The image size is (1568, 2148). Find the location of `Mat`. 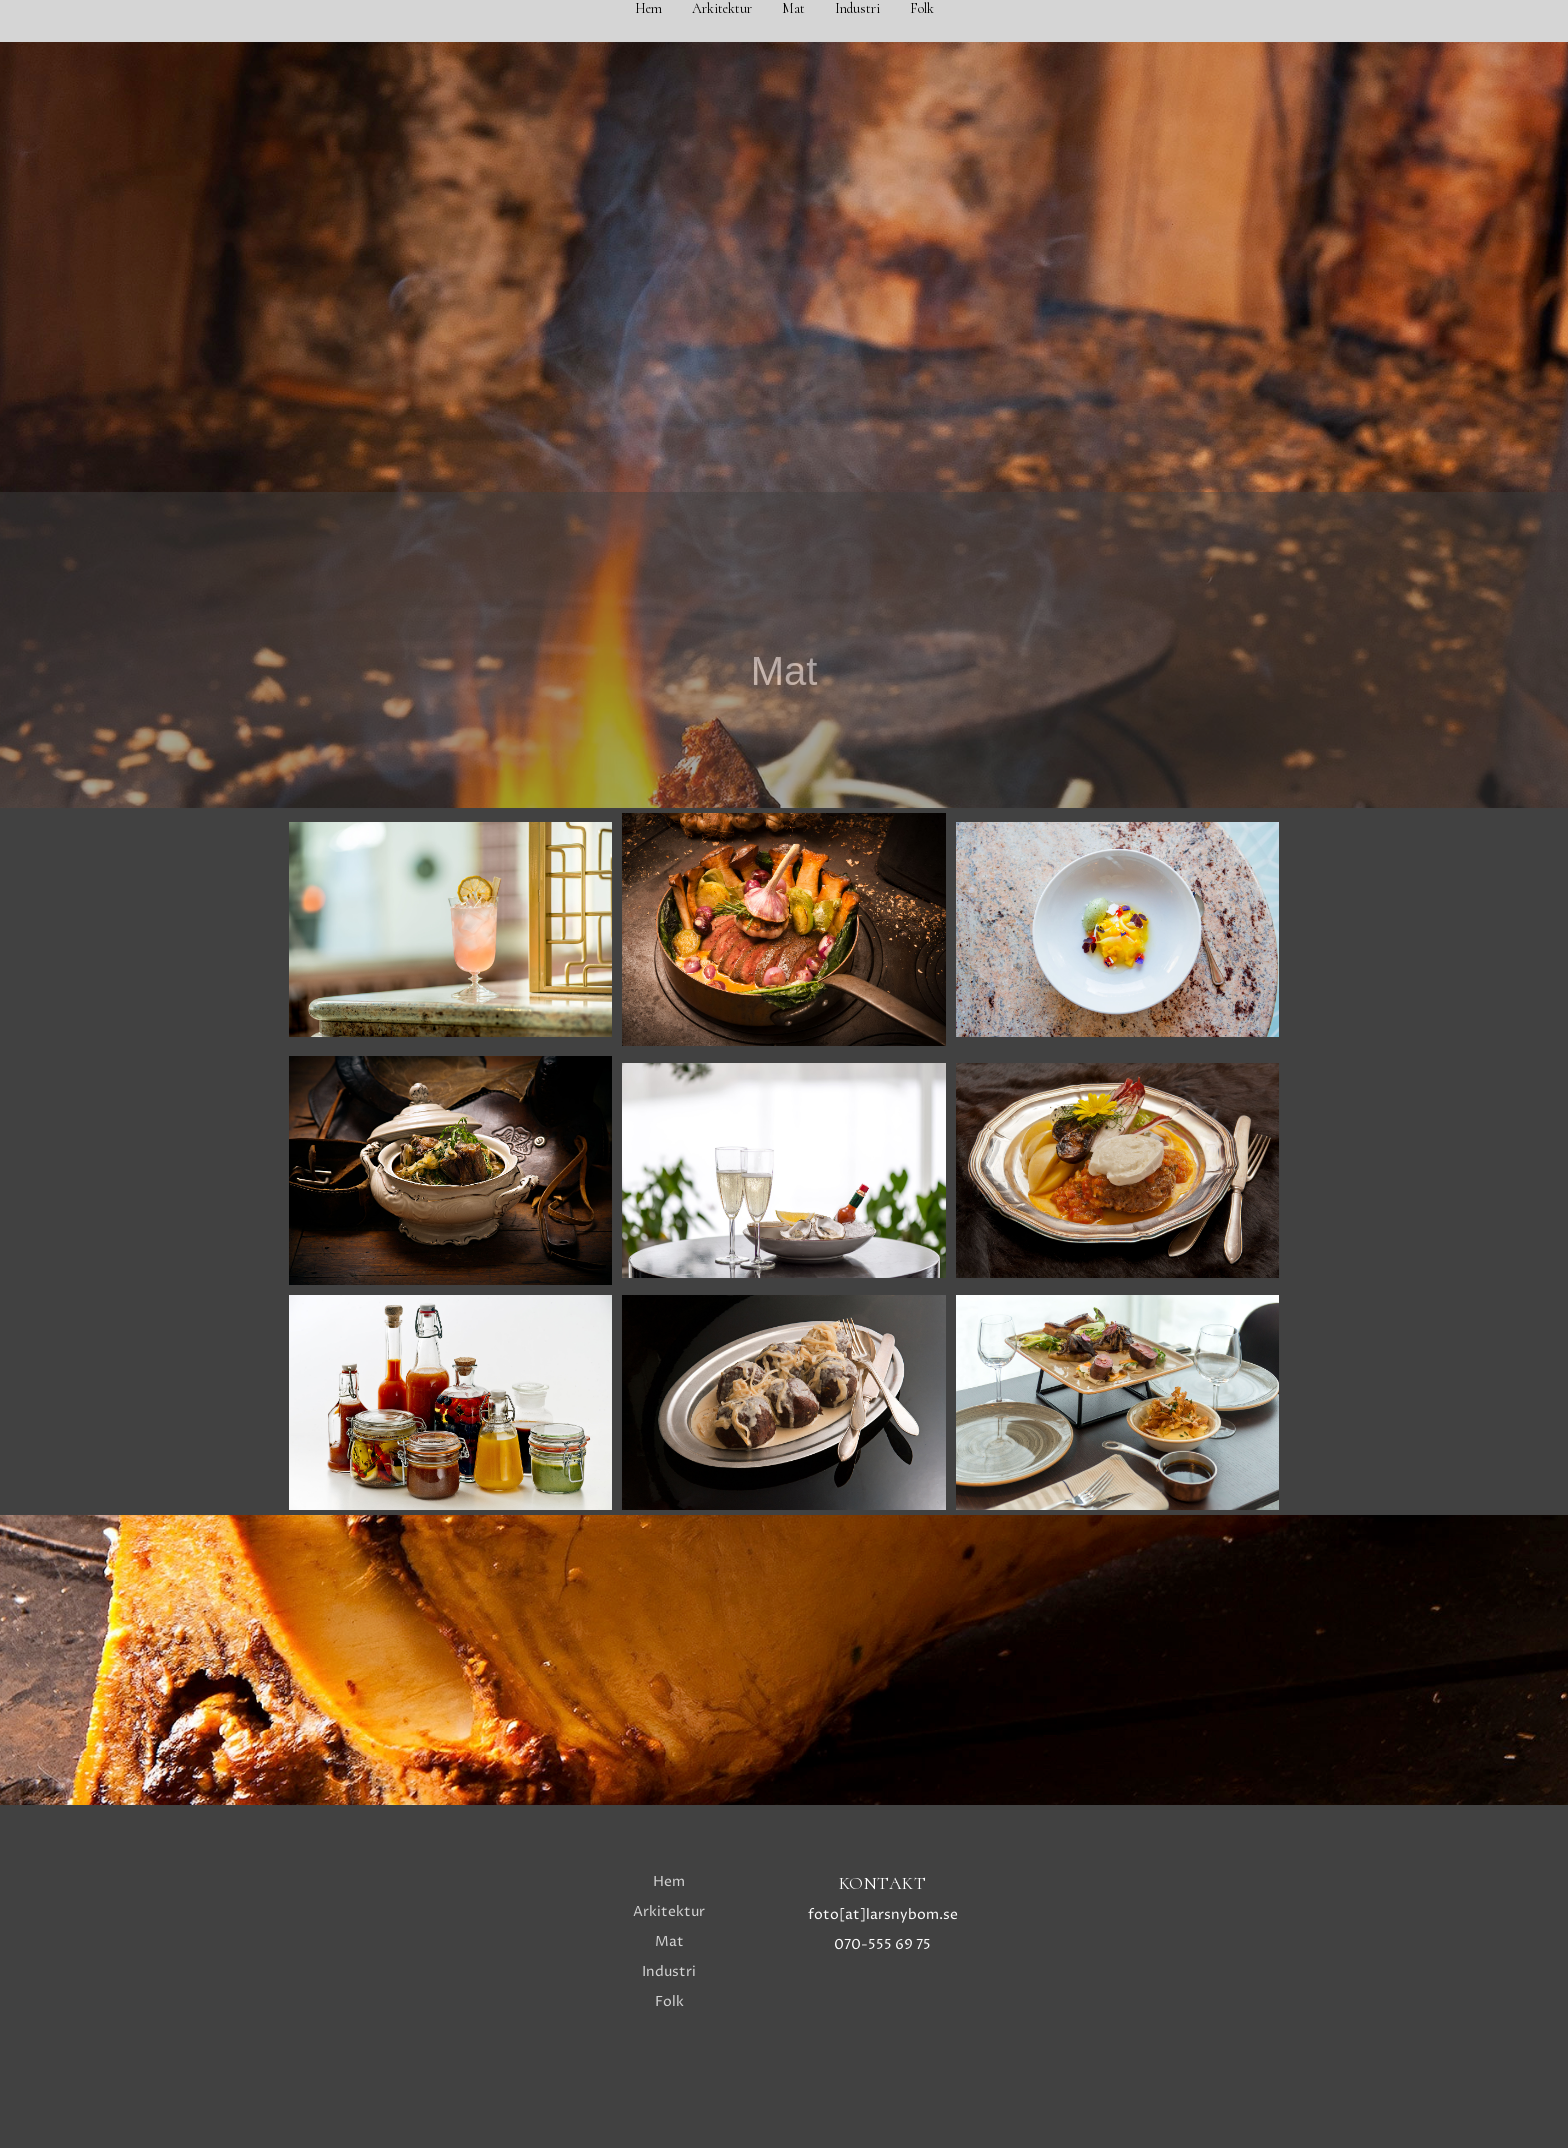

Mat is located at coordinates (793, 8).